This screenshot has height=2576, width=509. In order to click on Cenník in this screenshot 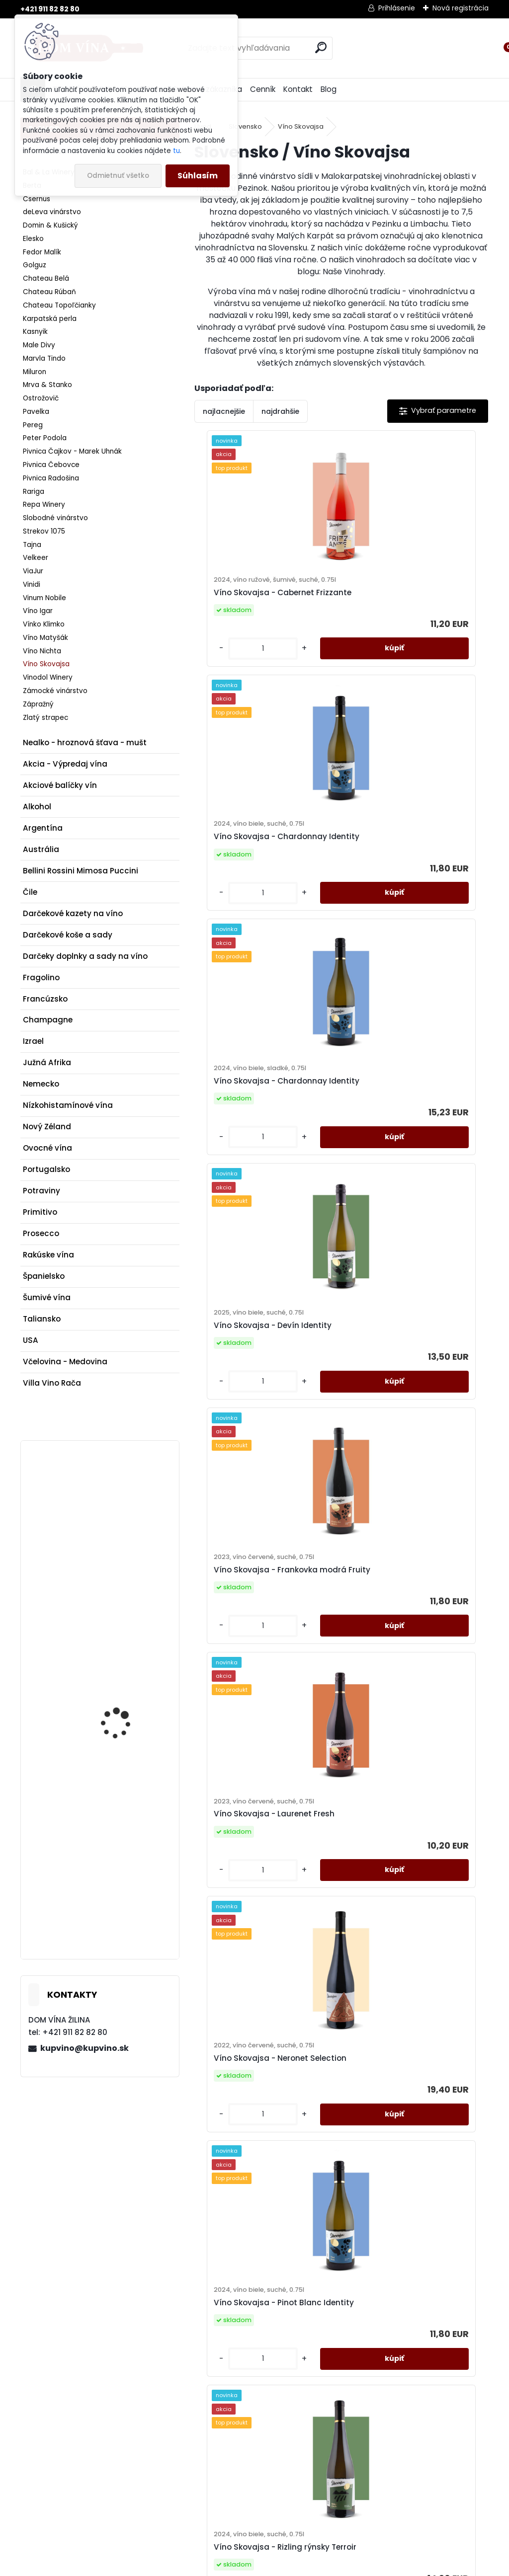, I will do `click(262, 89)`.